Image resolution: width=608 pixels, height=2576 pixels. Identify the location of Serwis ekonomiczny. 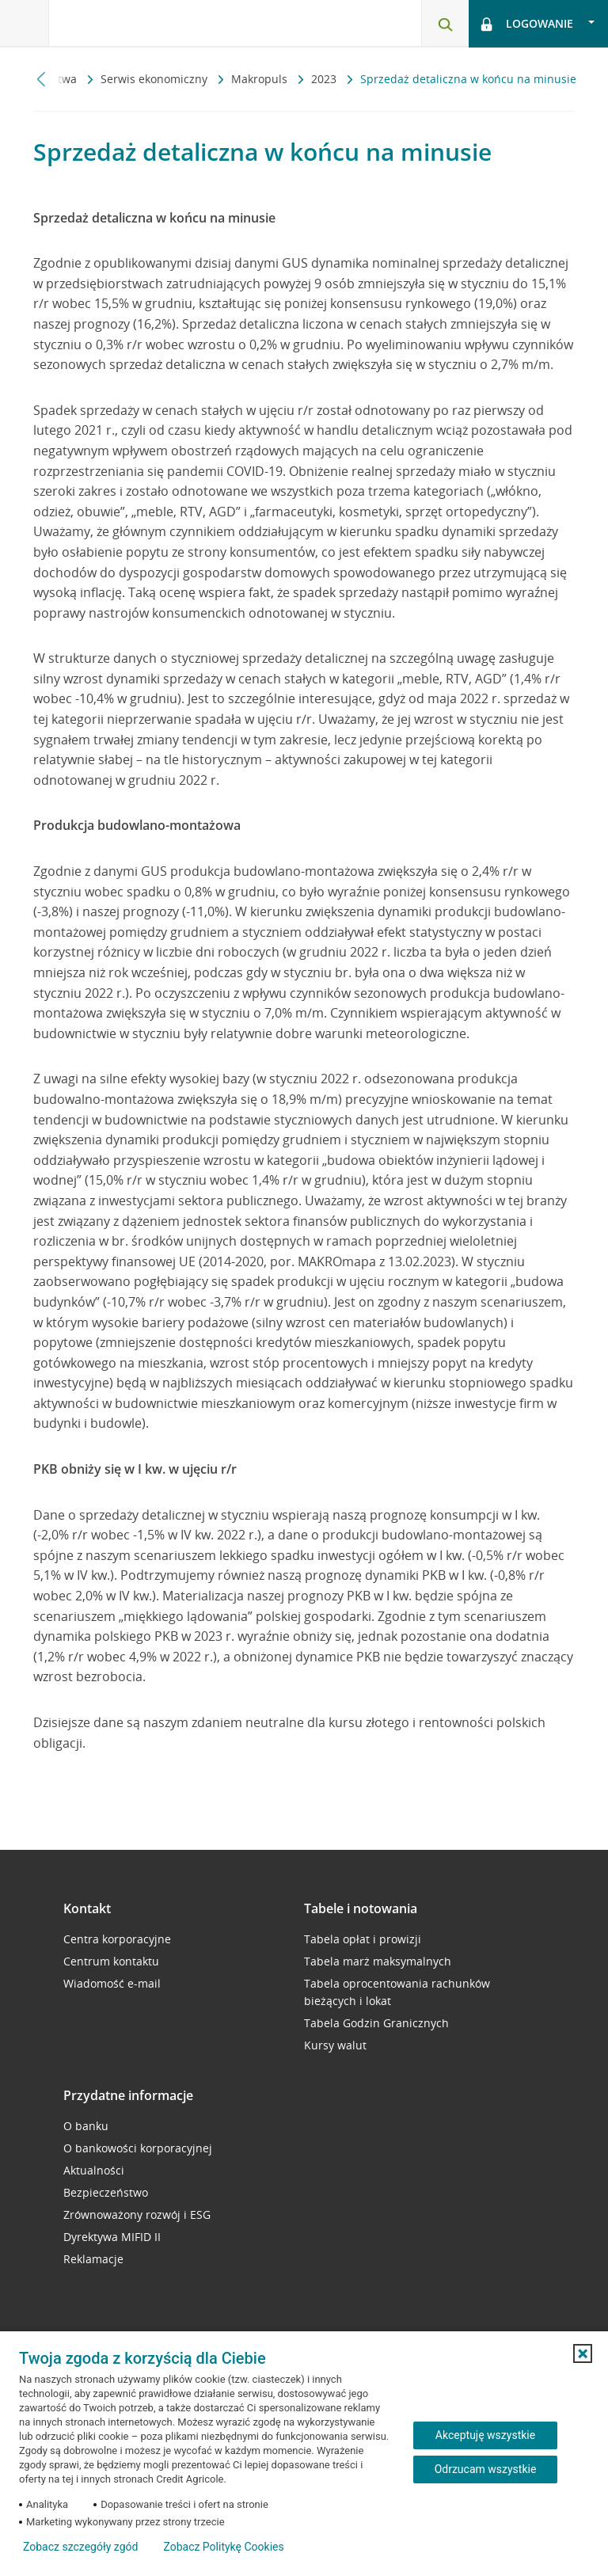
(156, 78).